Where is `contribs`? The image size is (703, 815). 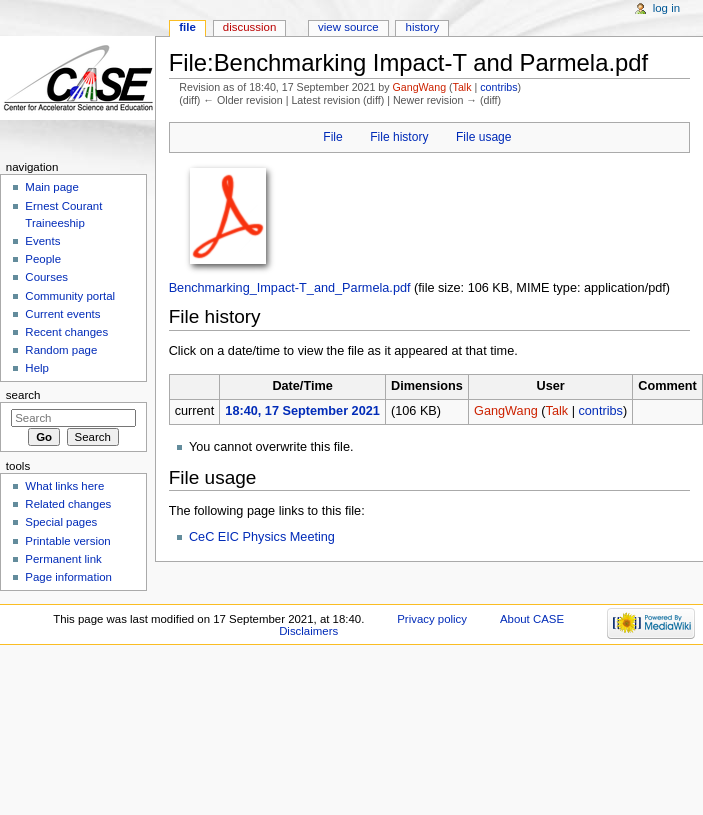 contribs is located at coordinates (498, 87).